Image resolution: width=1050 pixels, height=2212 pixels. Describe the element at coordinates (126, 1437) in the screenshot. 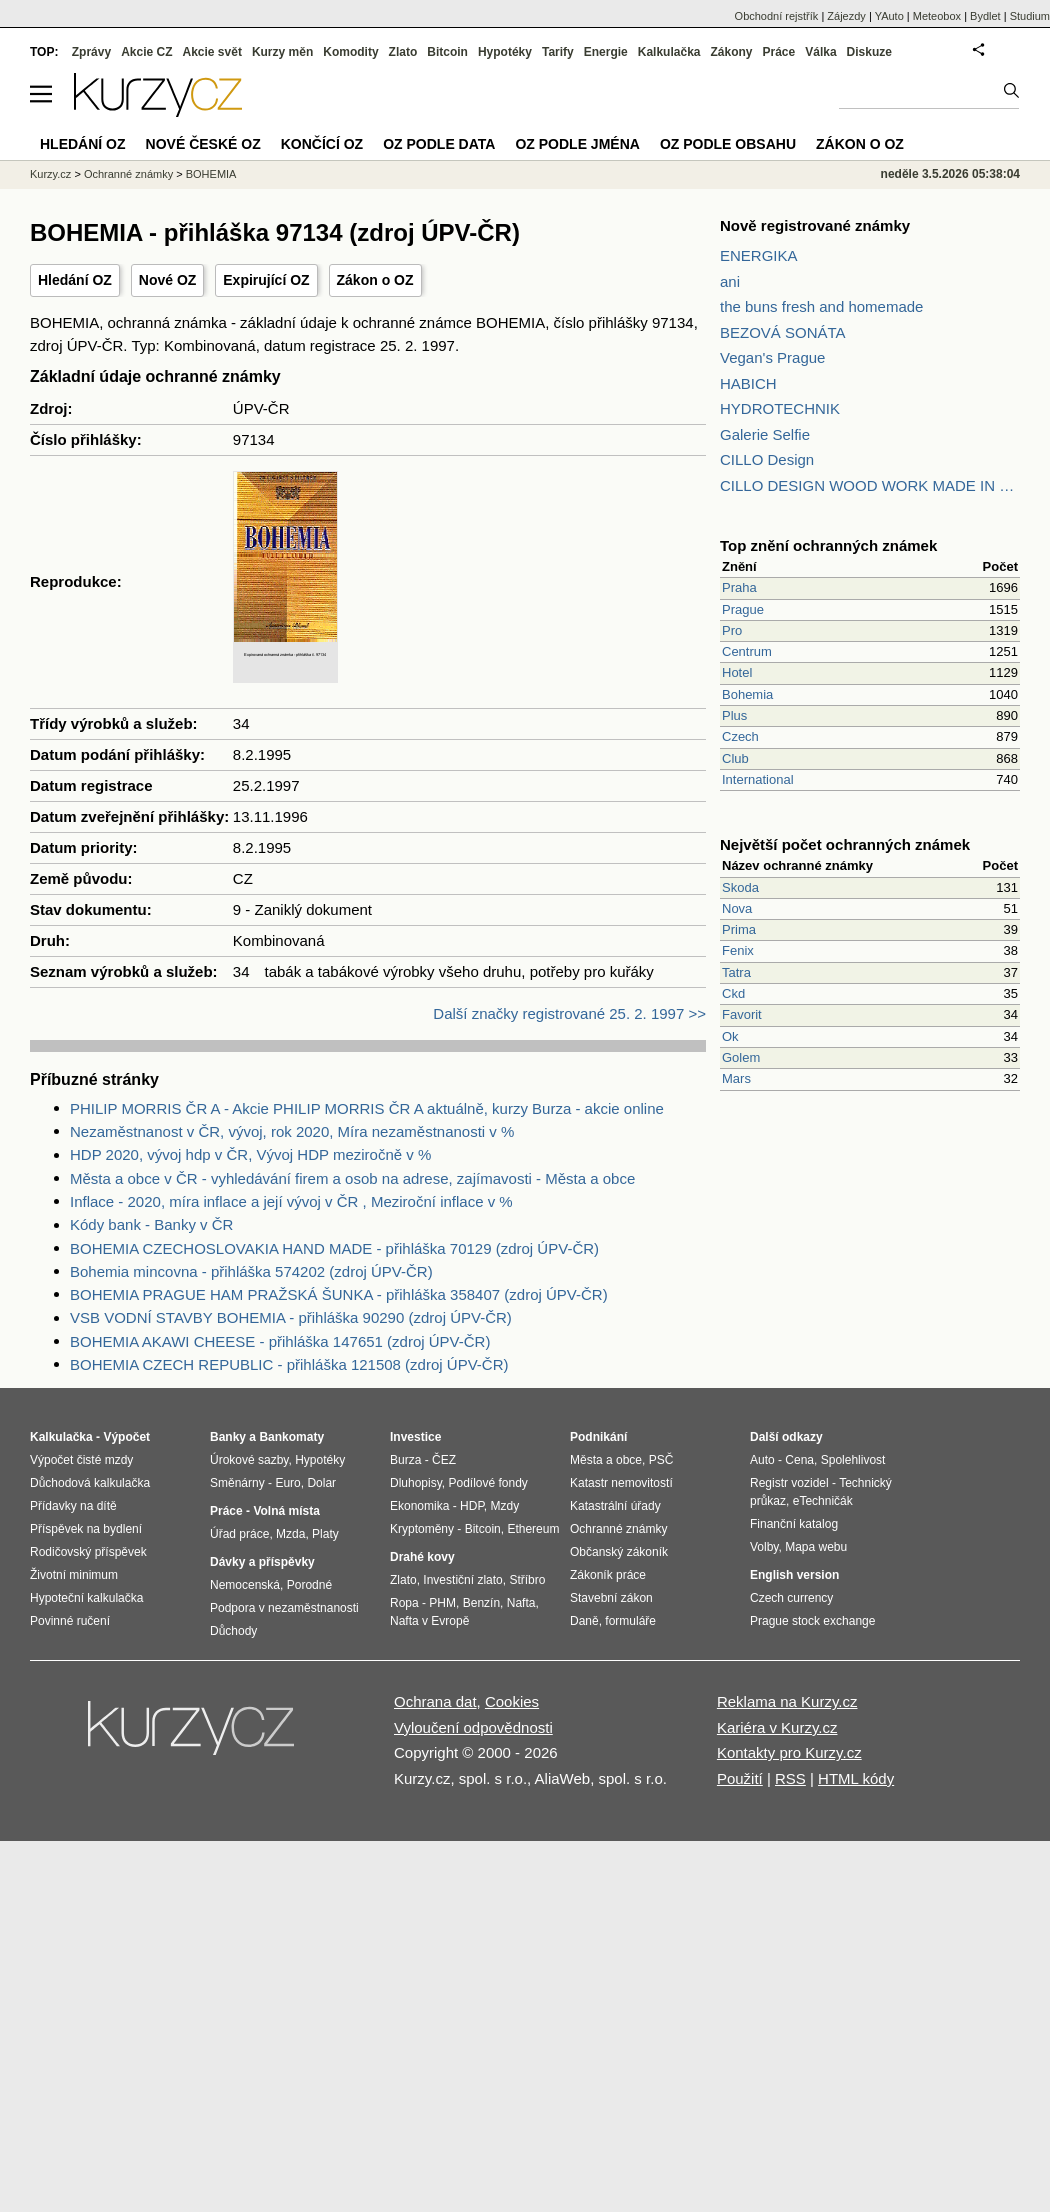

I see `Výpočet` at that location.